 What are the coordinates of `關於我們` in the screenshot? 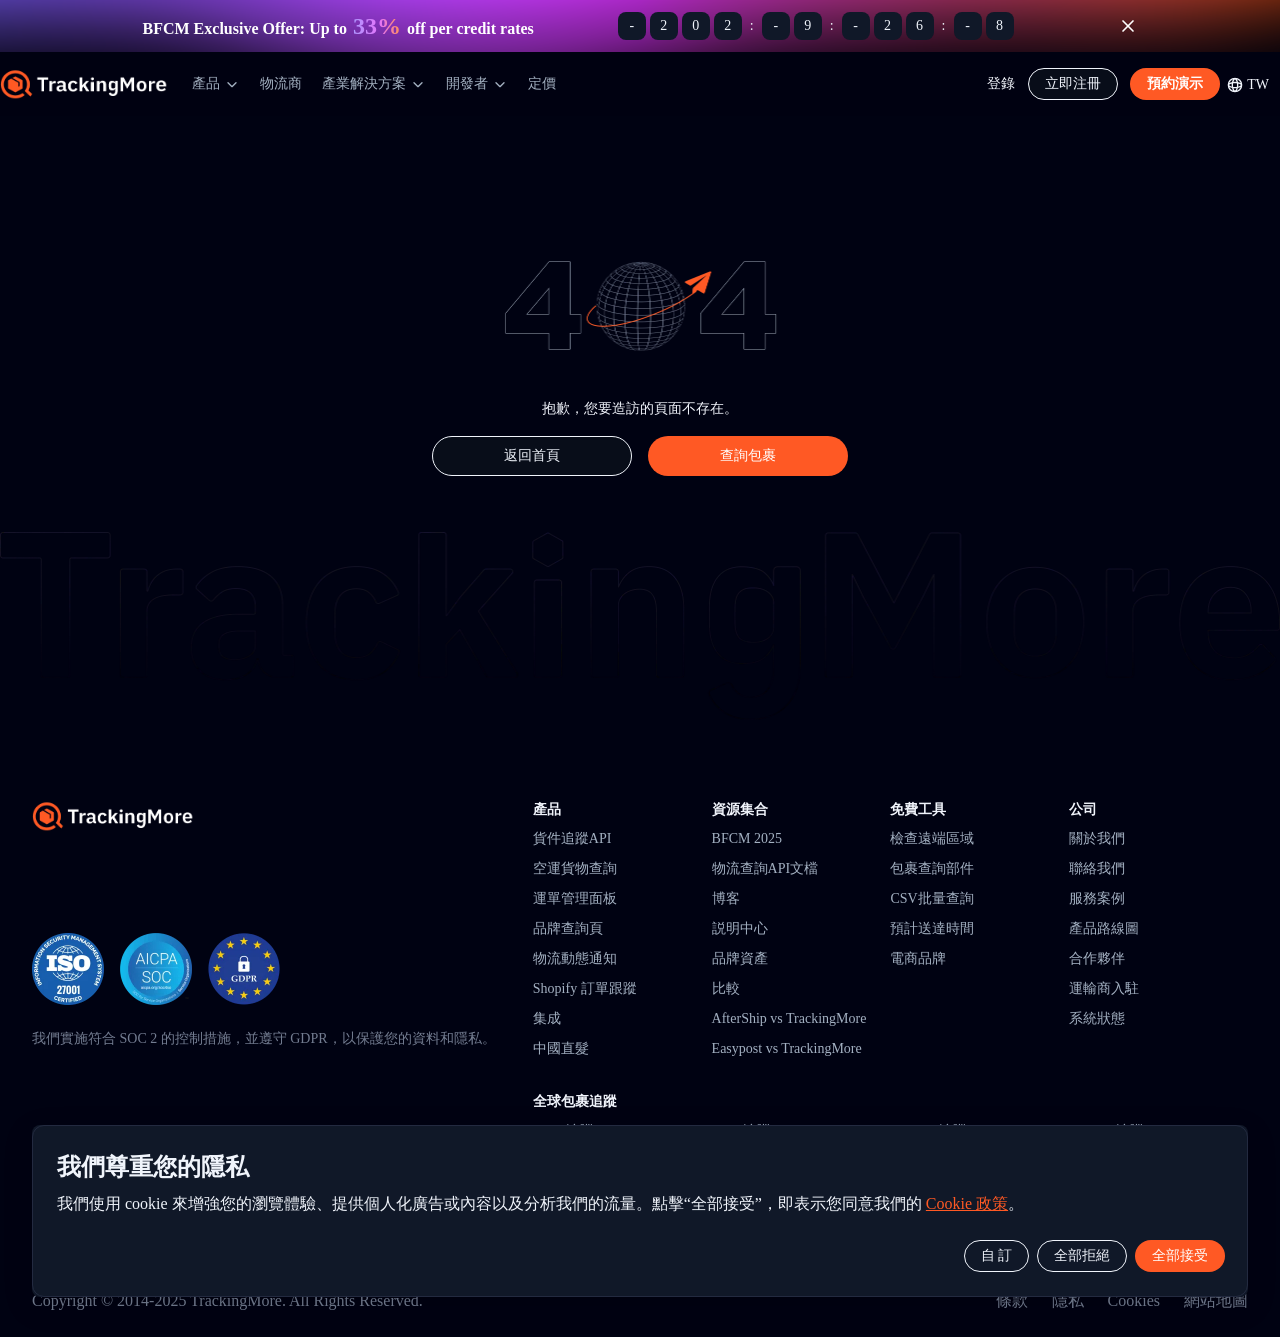 It's located at (1097, 838).